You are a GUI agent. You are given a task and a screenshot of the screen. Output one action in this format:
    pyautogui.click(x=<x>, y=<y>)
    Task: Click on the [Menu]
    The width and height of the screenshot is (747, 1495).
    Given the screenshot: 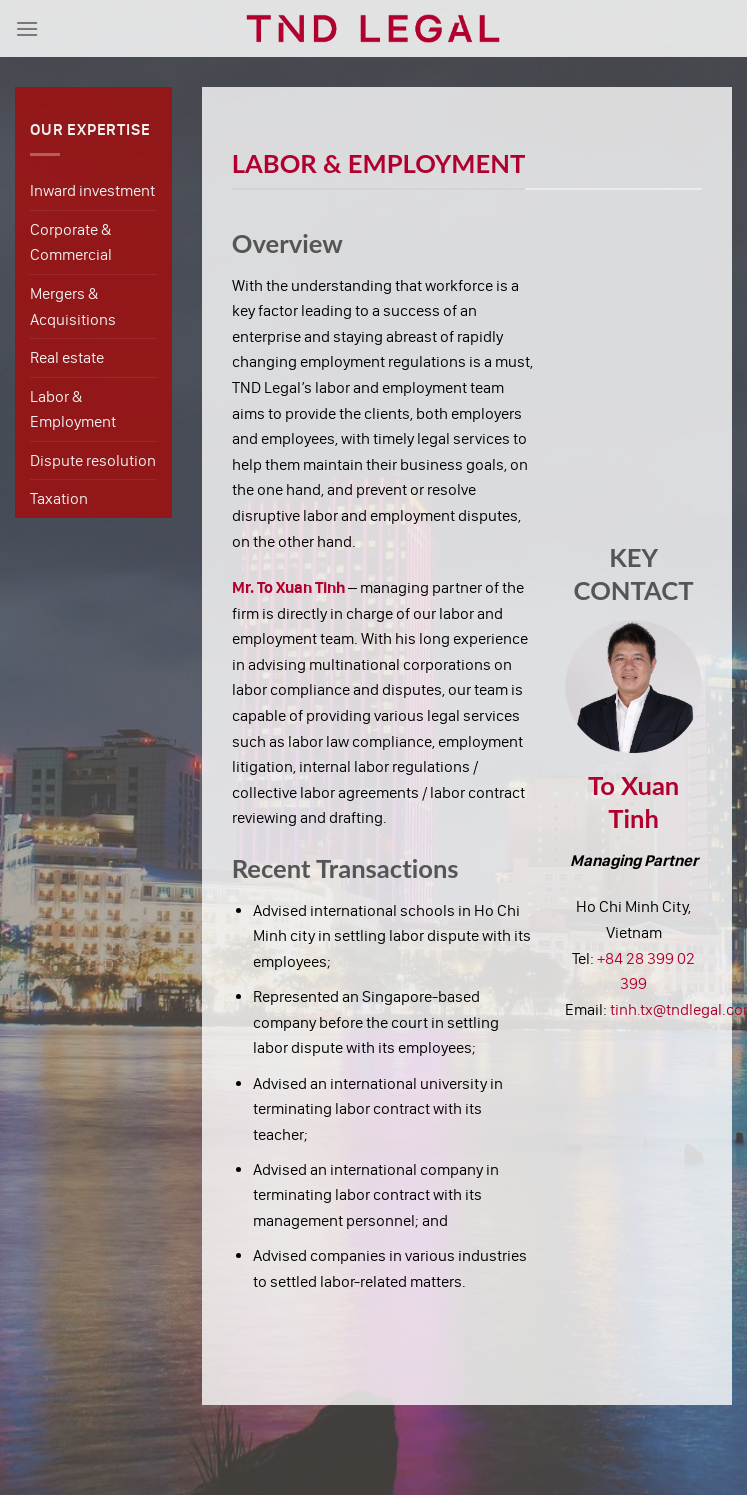 What is the action you would take?
    pyautogui.click(x=27, y=28)
    